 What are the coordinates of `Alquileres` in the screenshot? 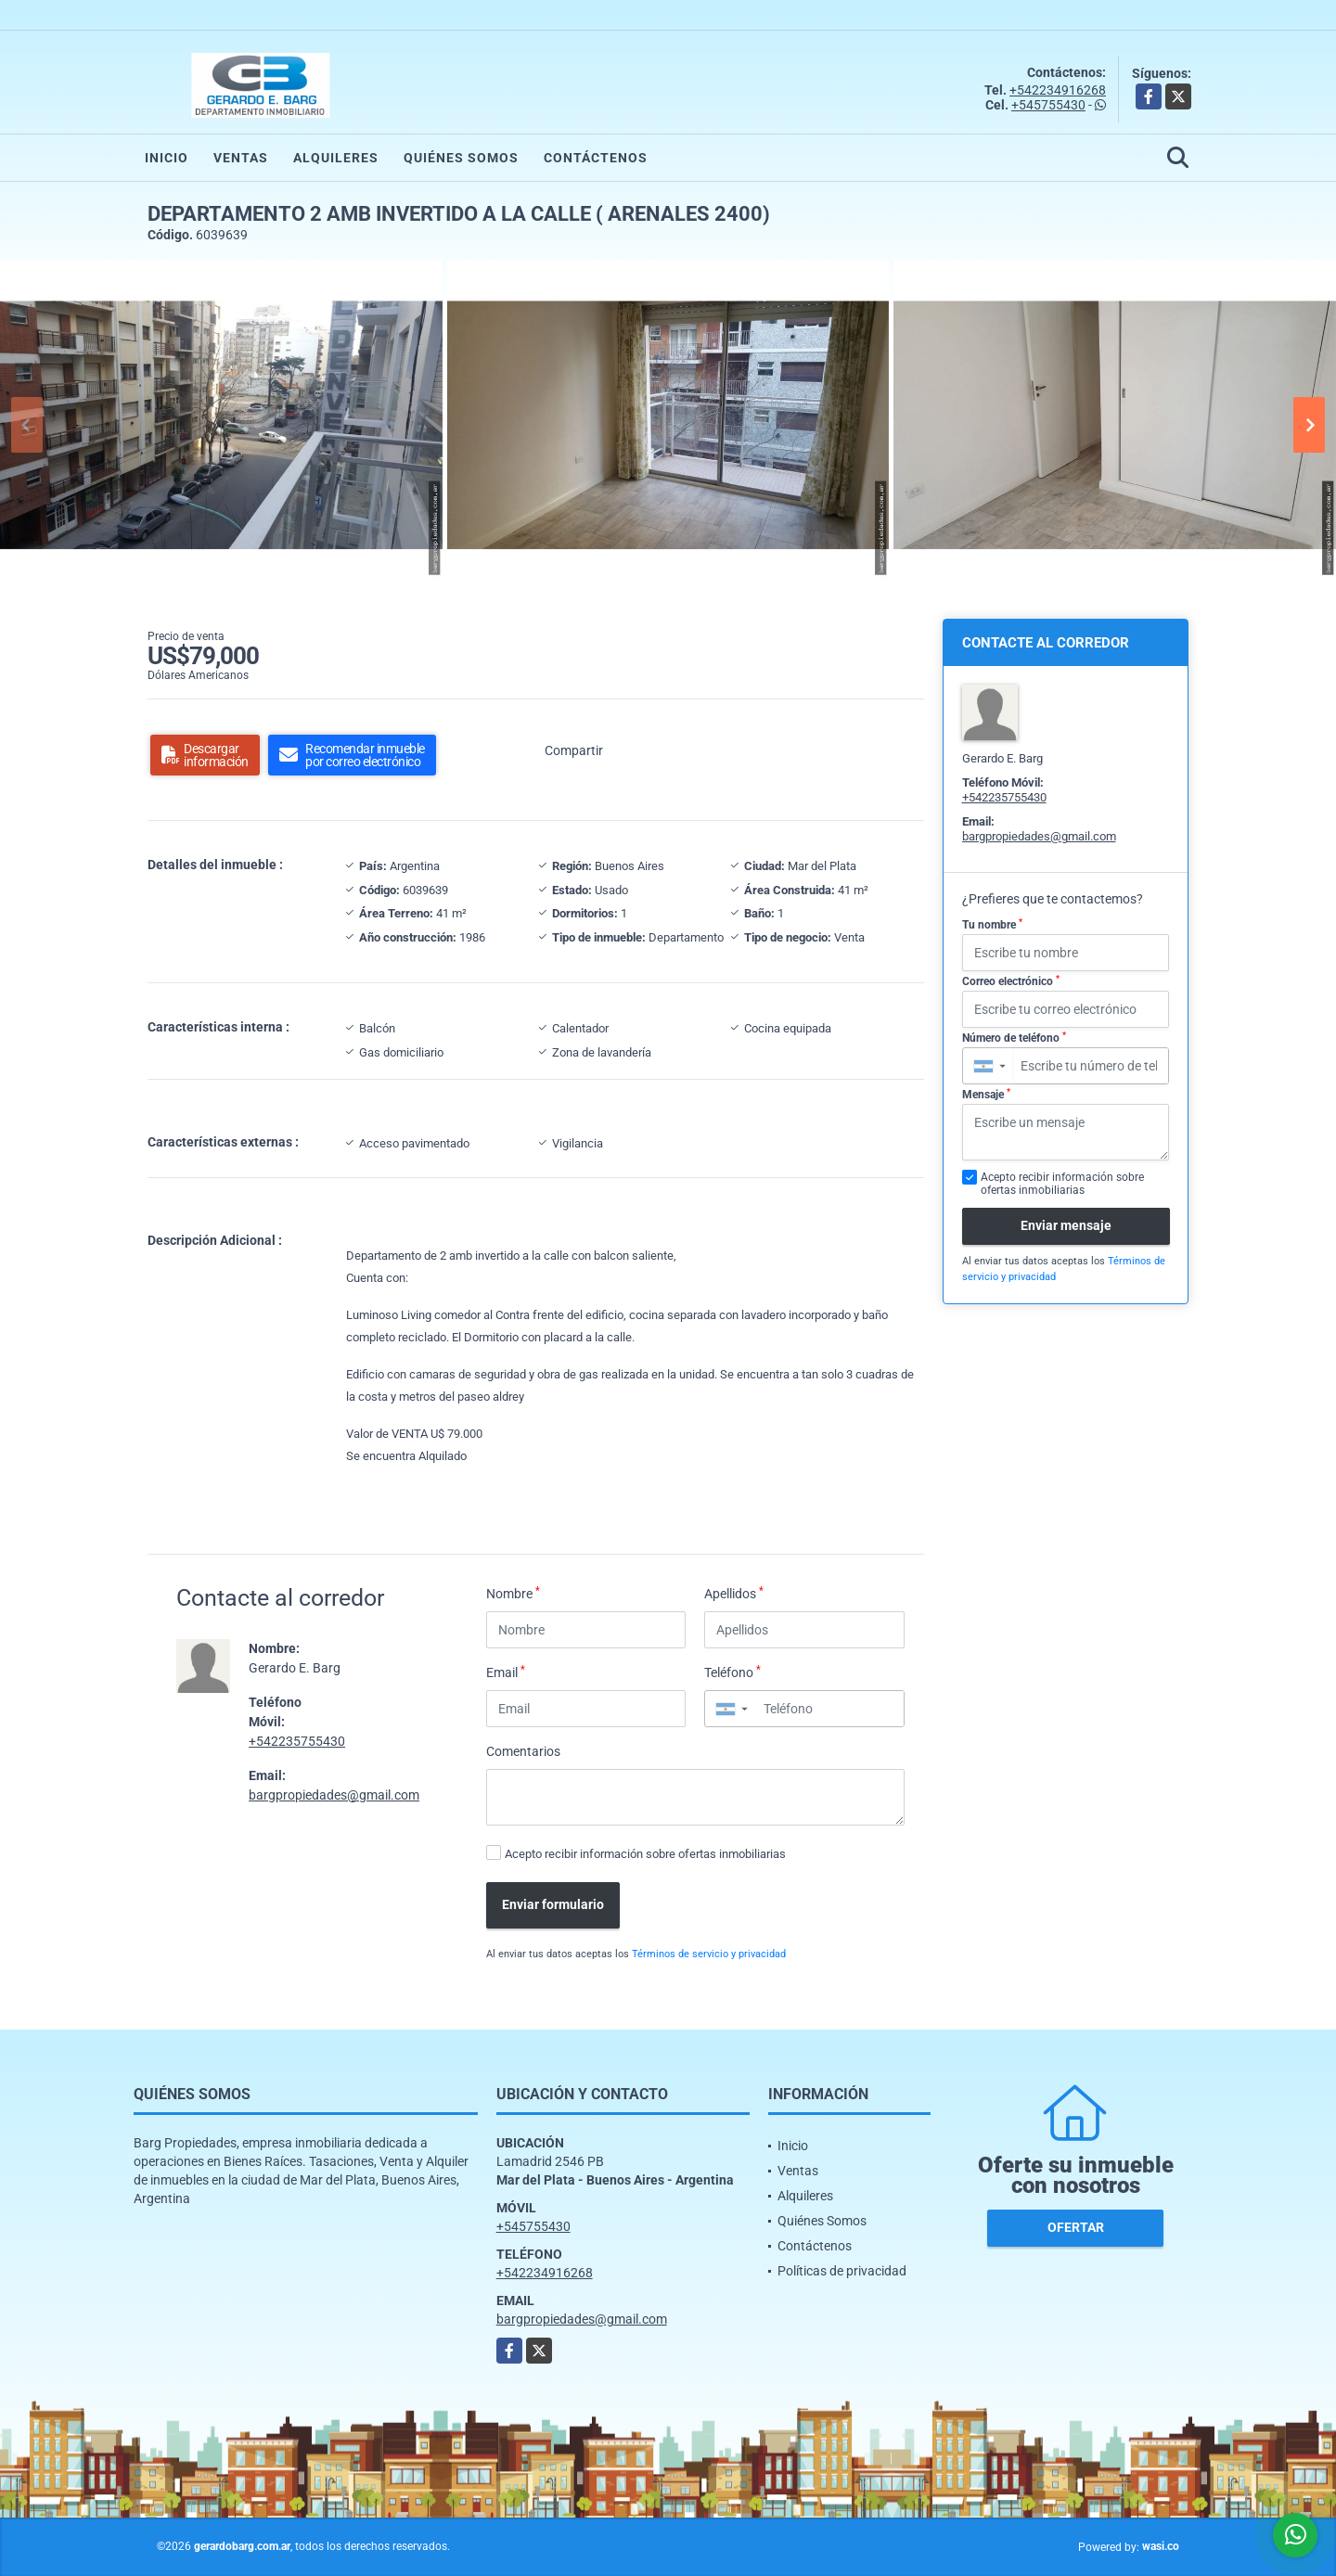 It's located at (336, 157).